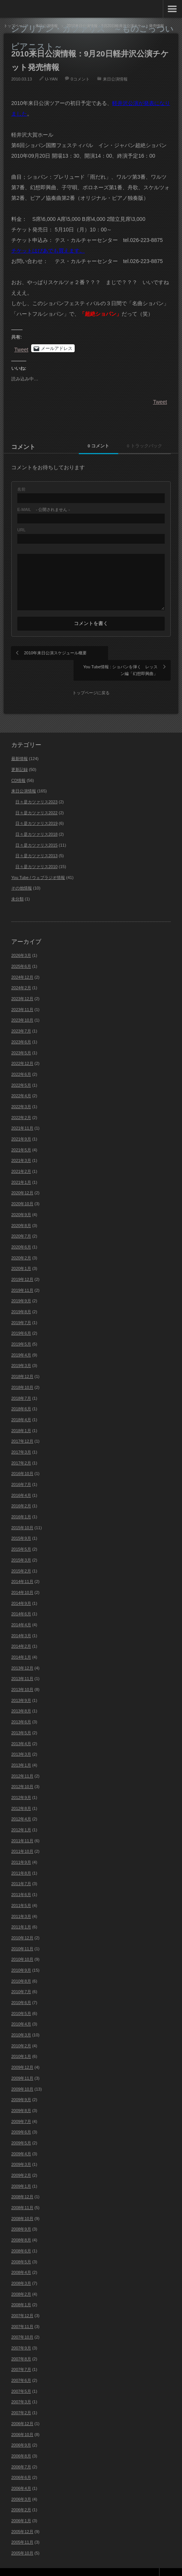  Describe the element at coordinates (22, 1513) in the screenshot. I see `2015年10月` at that location.